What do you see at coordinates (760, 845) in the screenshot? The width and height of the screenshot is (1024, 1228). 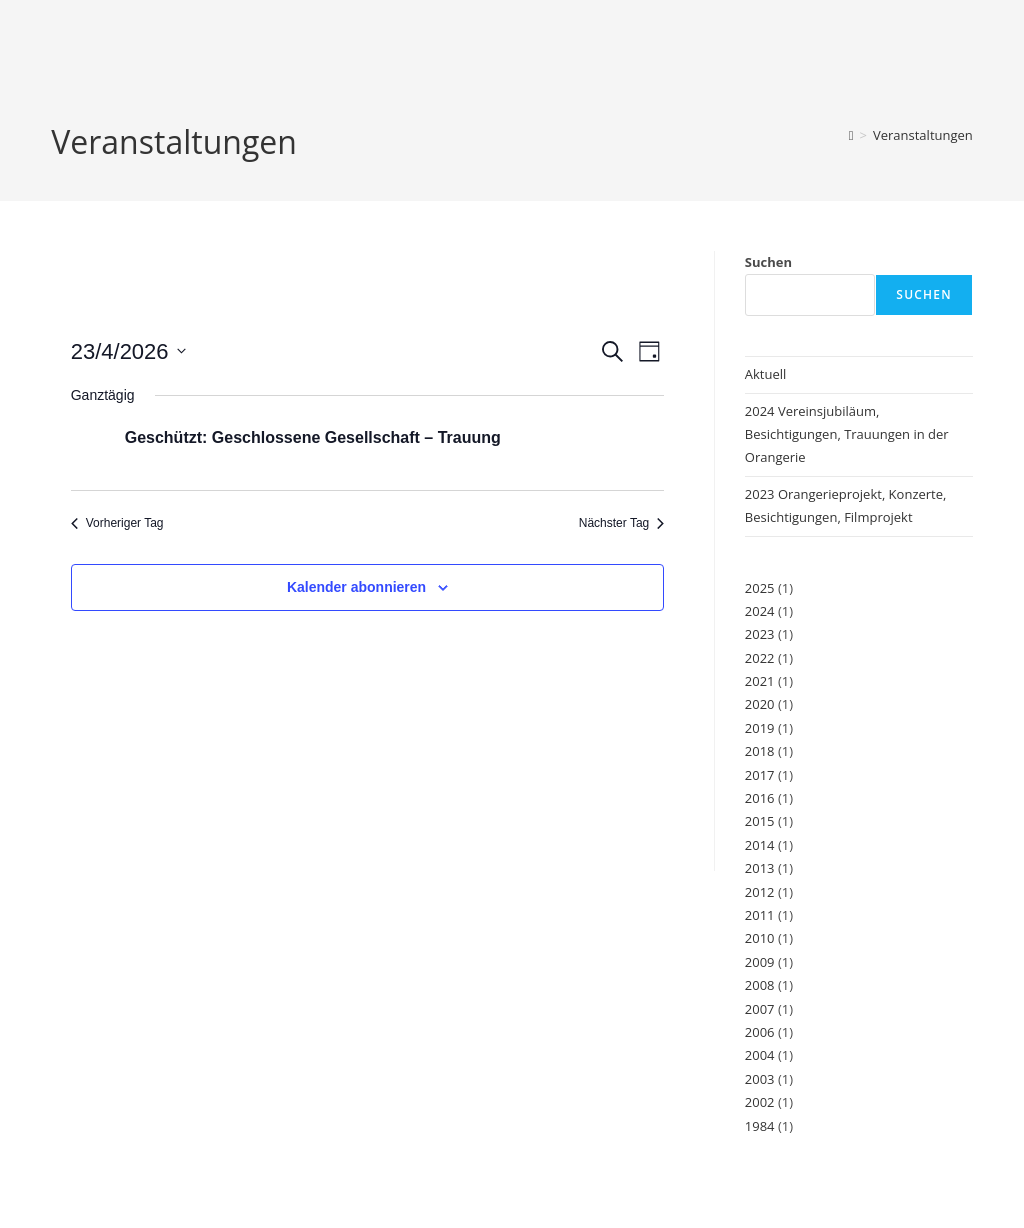 I see `2014` at bounding box center [760, 845].